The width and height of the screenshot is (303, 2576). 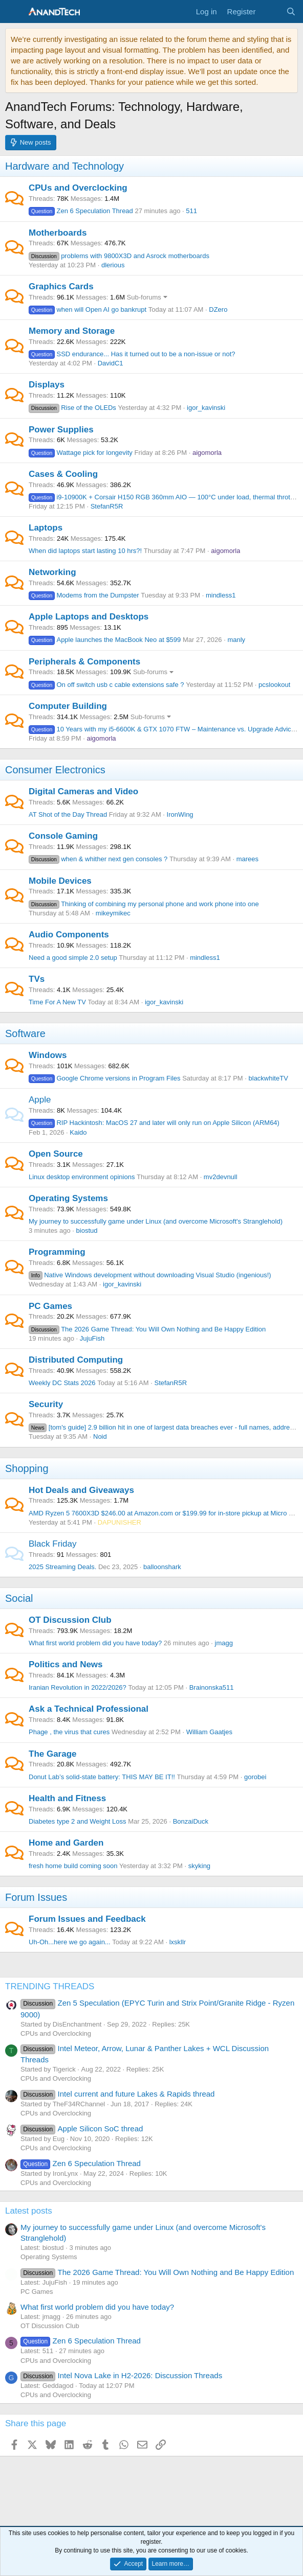 I want to click on Thinking of combining my personal phone and work phone into one, so click(x=144, y=904).